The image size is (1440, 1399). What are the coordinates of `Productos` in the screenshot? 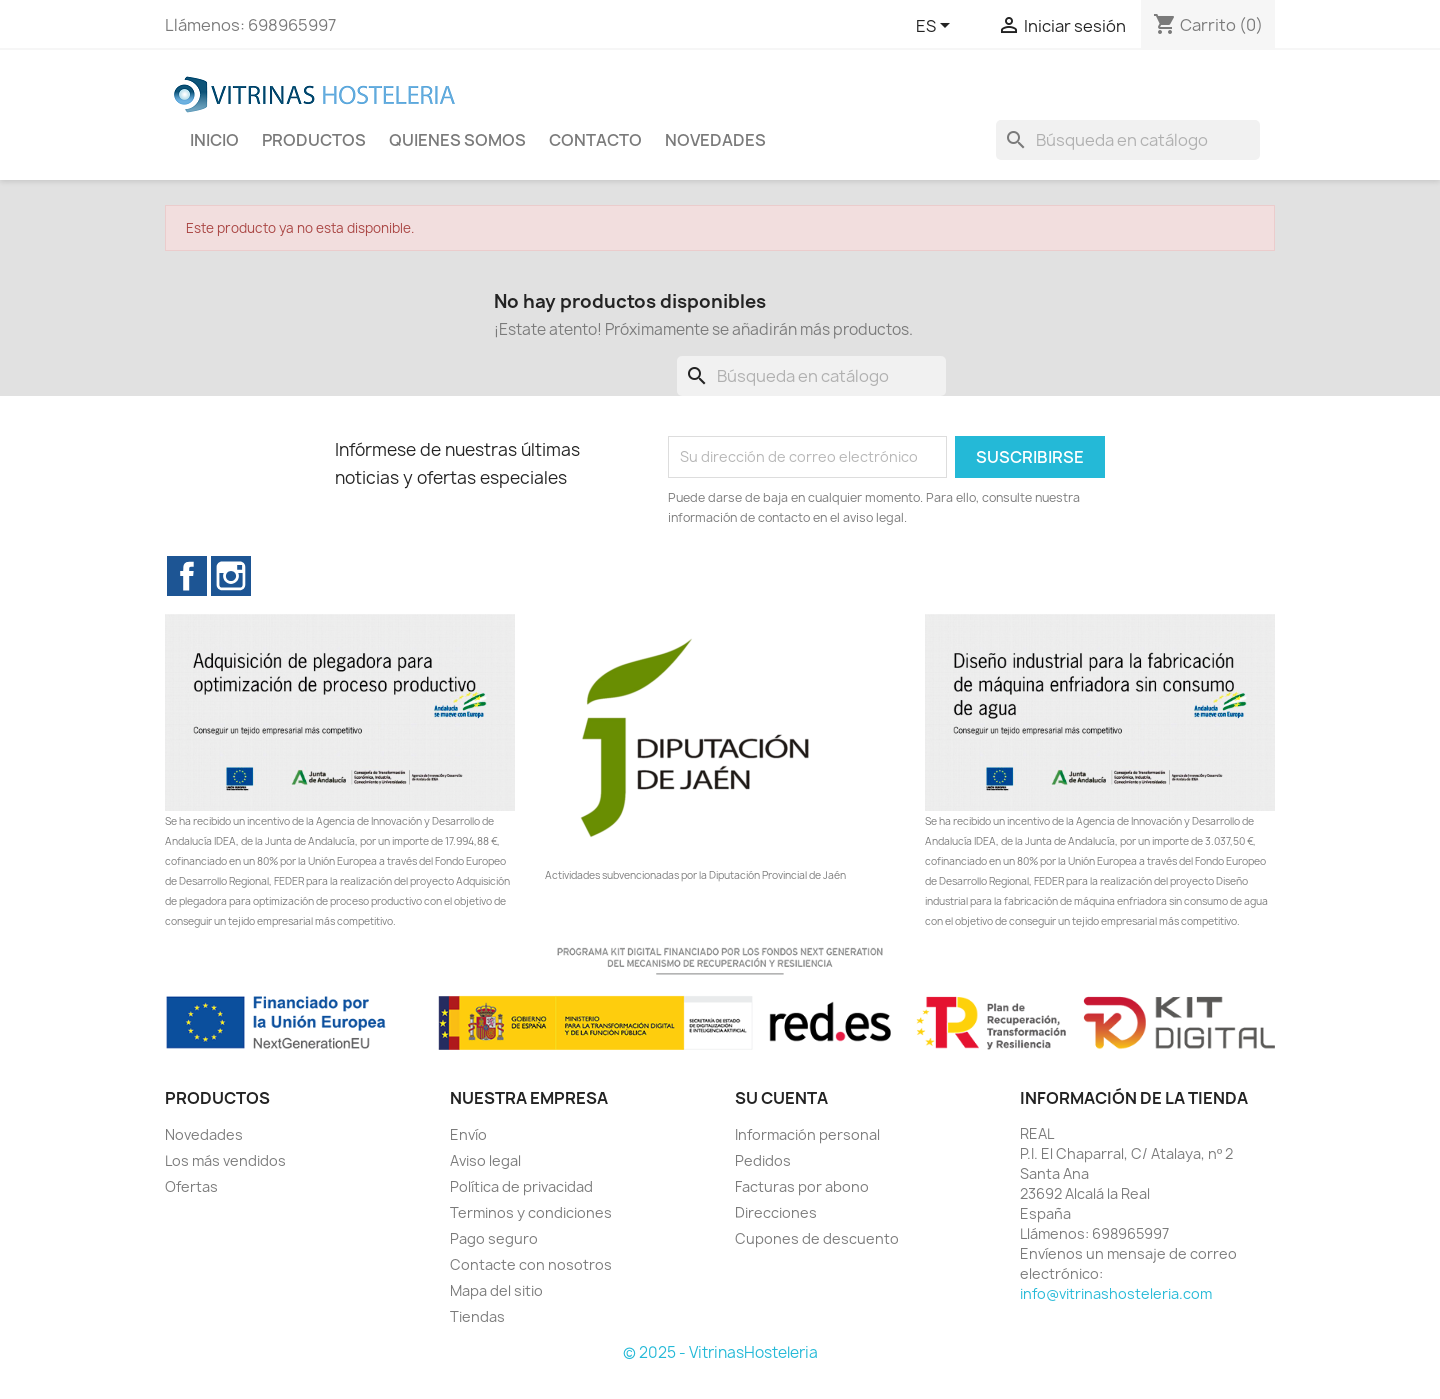 It's located at (314, 140).